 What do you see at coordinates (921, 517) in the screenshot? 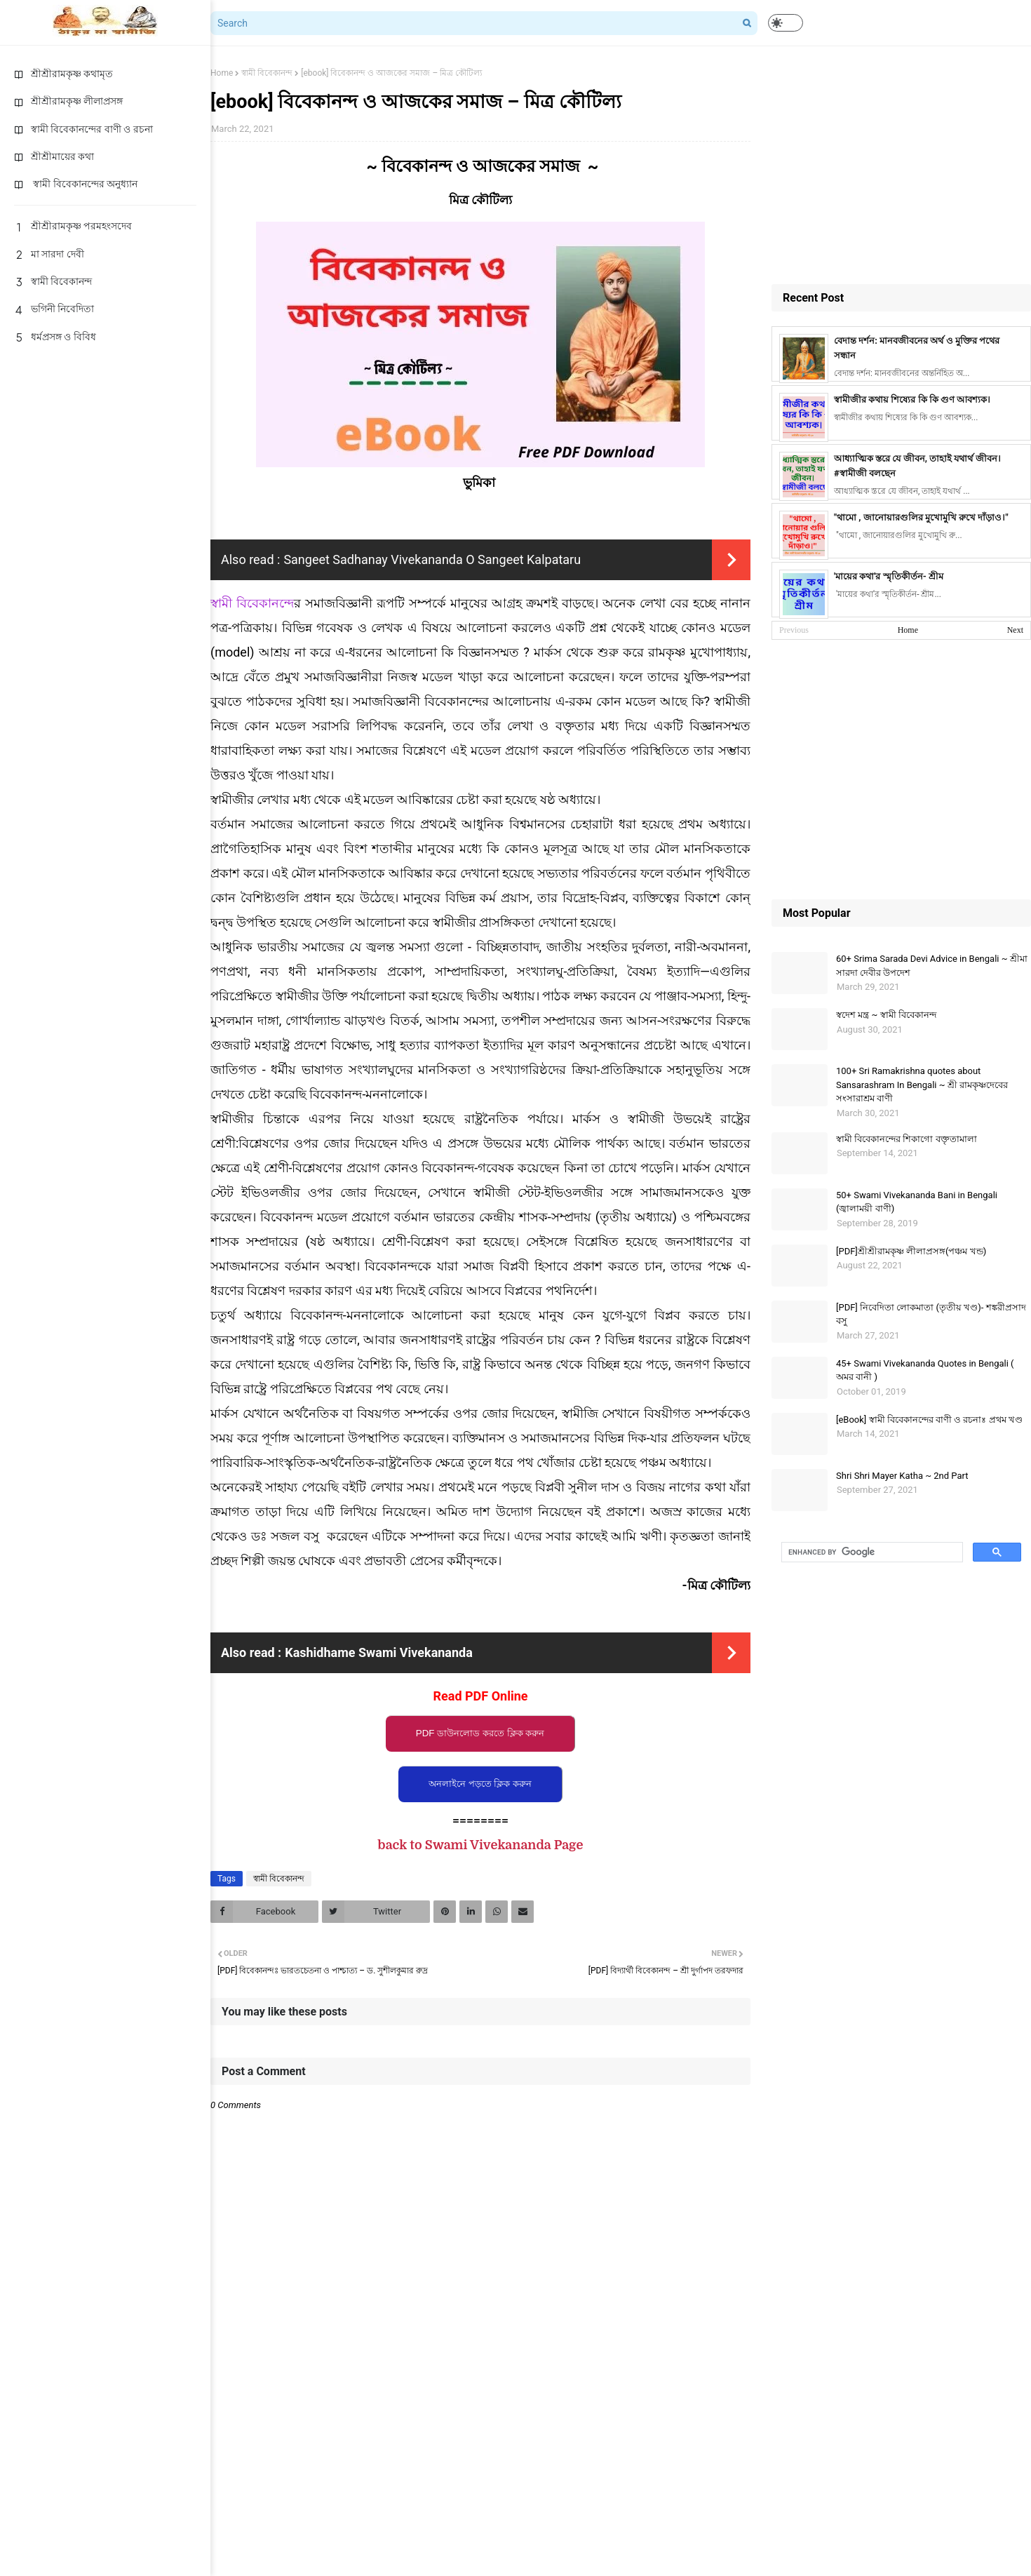
I see `"থামো , জানোয়ারগুলির মুখোমুখি রুখে দাঁড়াও।"` at bounding box center [921, 517].